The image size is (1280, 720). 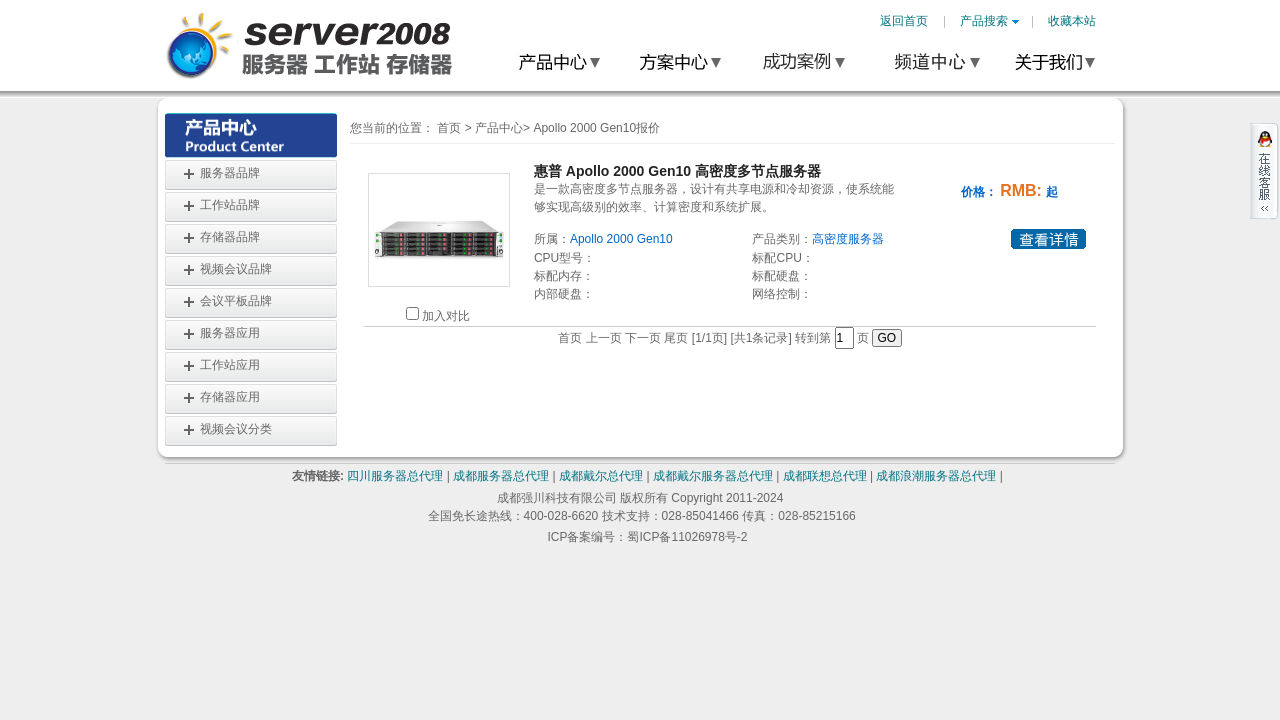 What do you see at coordinates (989, 21) in the screenshot?
I see `产品搜索` at bounding box center [989, 21].